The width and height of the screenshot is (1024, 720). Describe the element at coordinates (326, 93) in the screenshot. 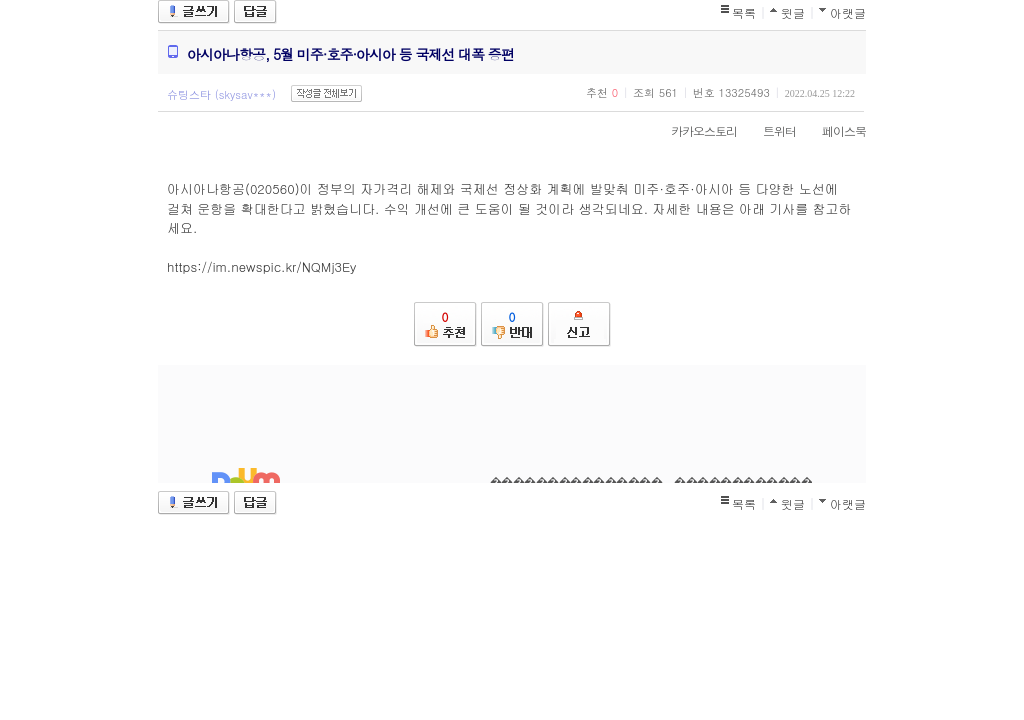

I see `작성글 전체보기` at that location.